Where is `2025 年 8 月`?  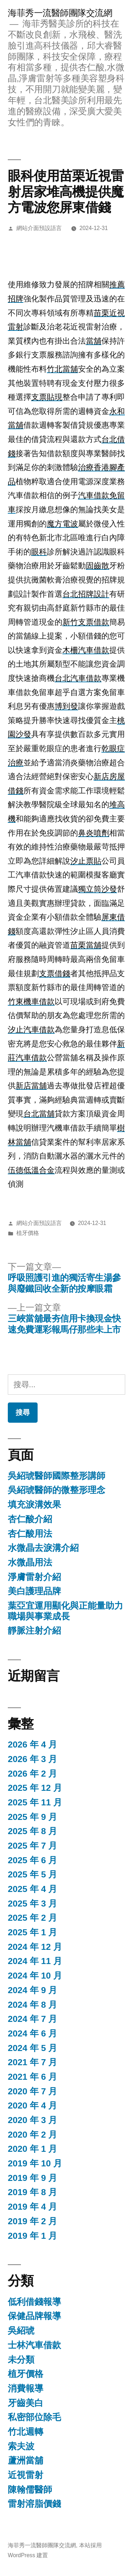 2025 年 8 月 is located at coordinates (32, 1831).